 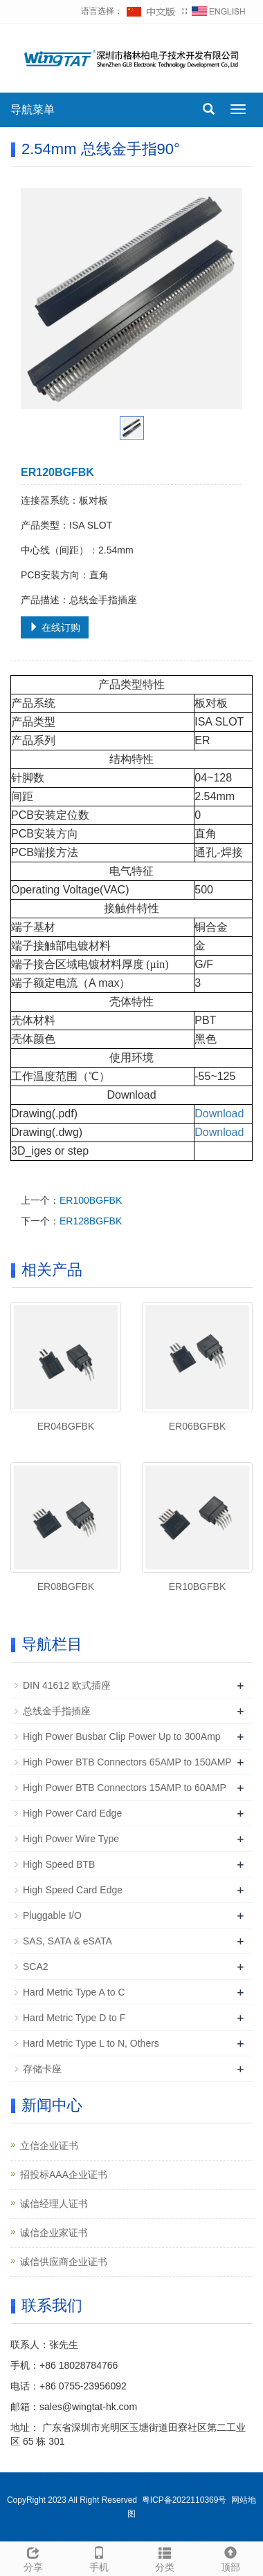 What do you see at coordinates (67, 1941) in the screenshot?
I see `SAS, SATA & eSATA` at bounding box center [67, 1941].